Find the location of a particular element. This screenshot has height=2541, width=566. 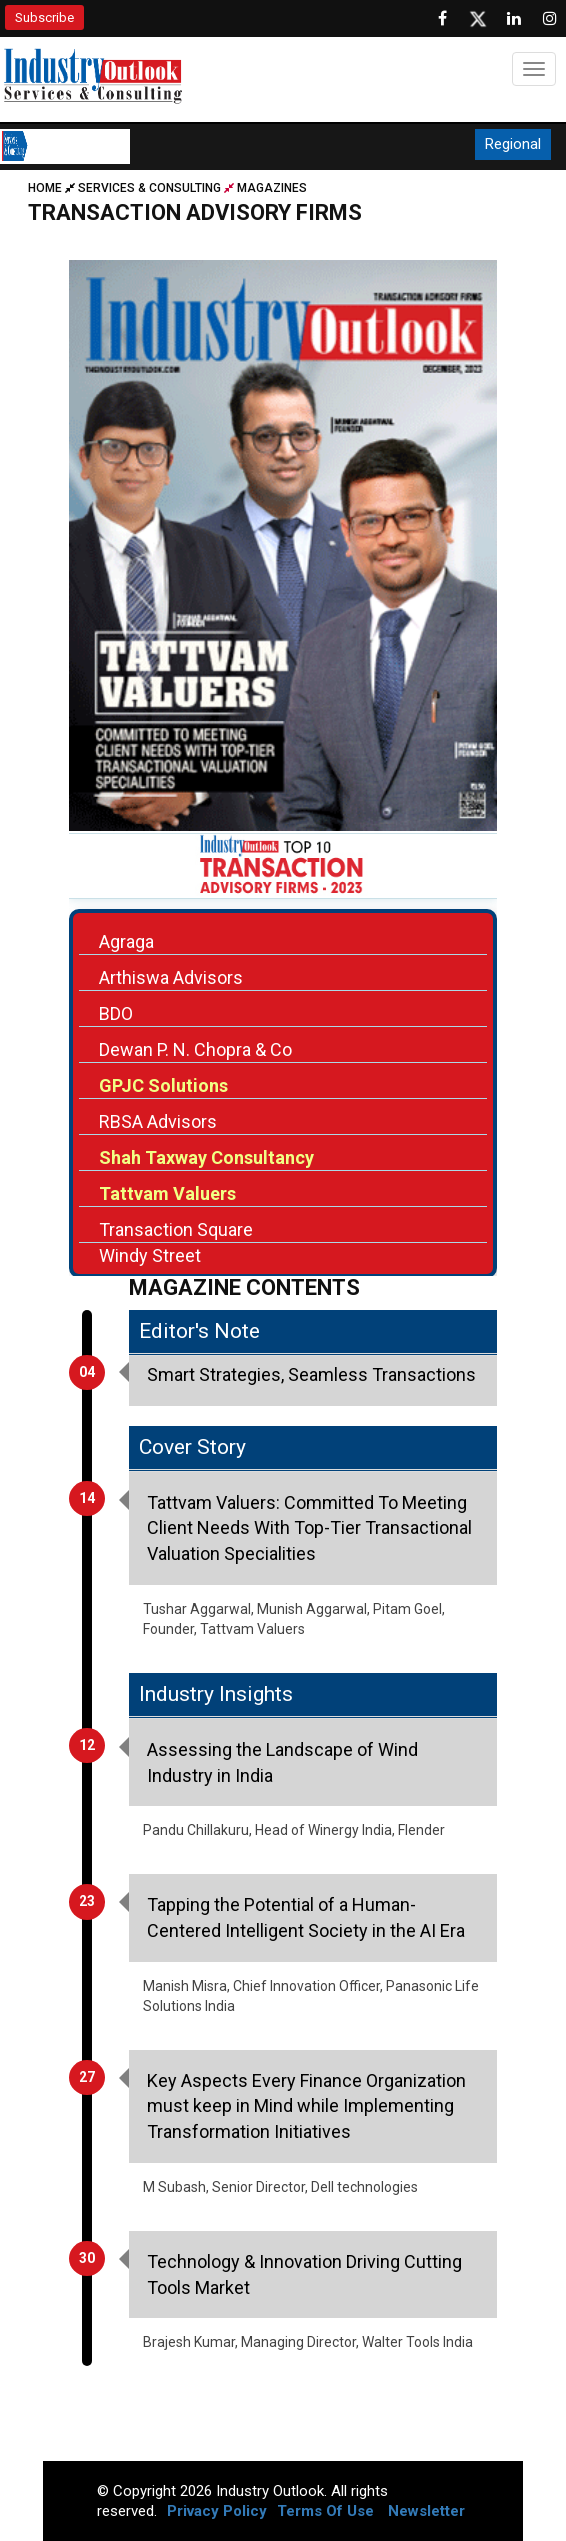

Shah Taxway Consultancy is located at coordinates (206, 1157).